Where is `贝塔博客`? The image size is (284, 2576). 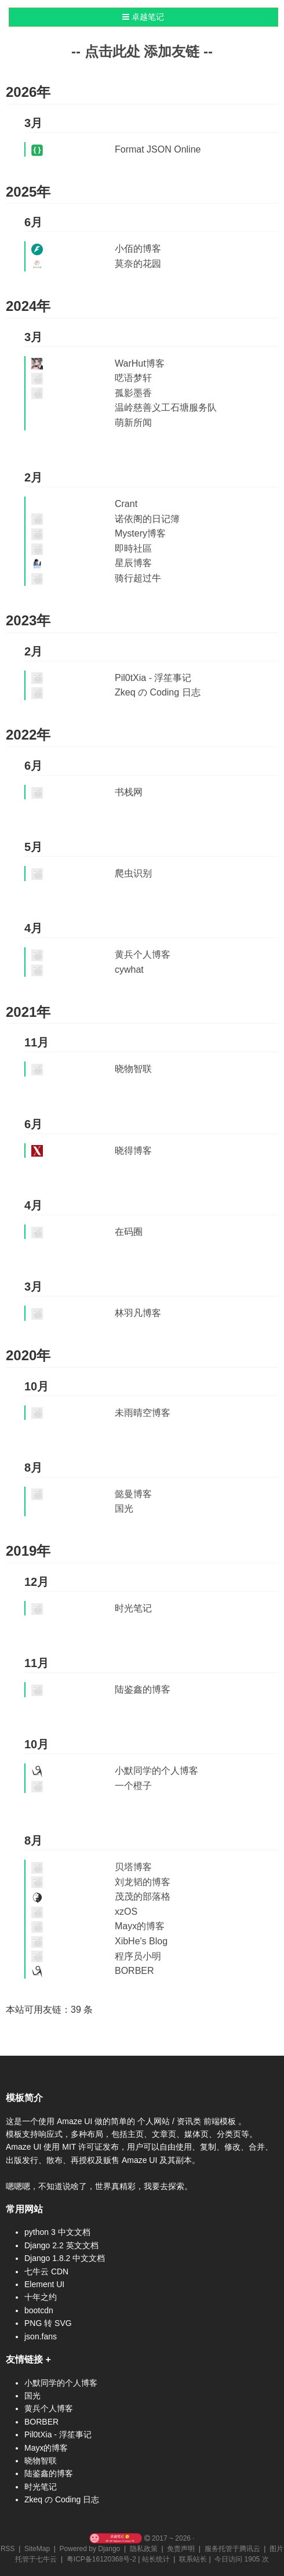 贝塔博客 is located at coordinates (133, 1867).